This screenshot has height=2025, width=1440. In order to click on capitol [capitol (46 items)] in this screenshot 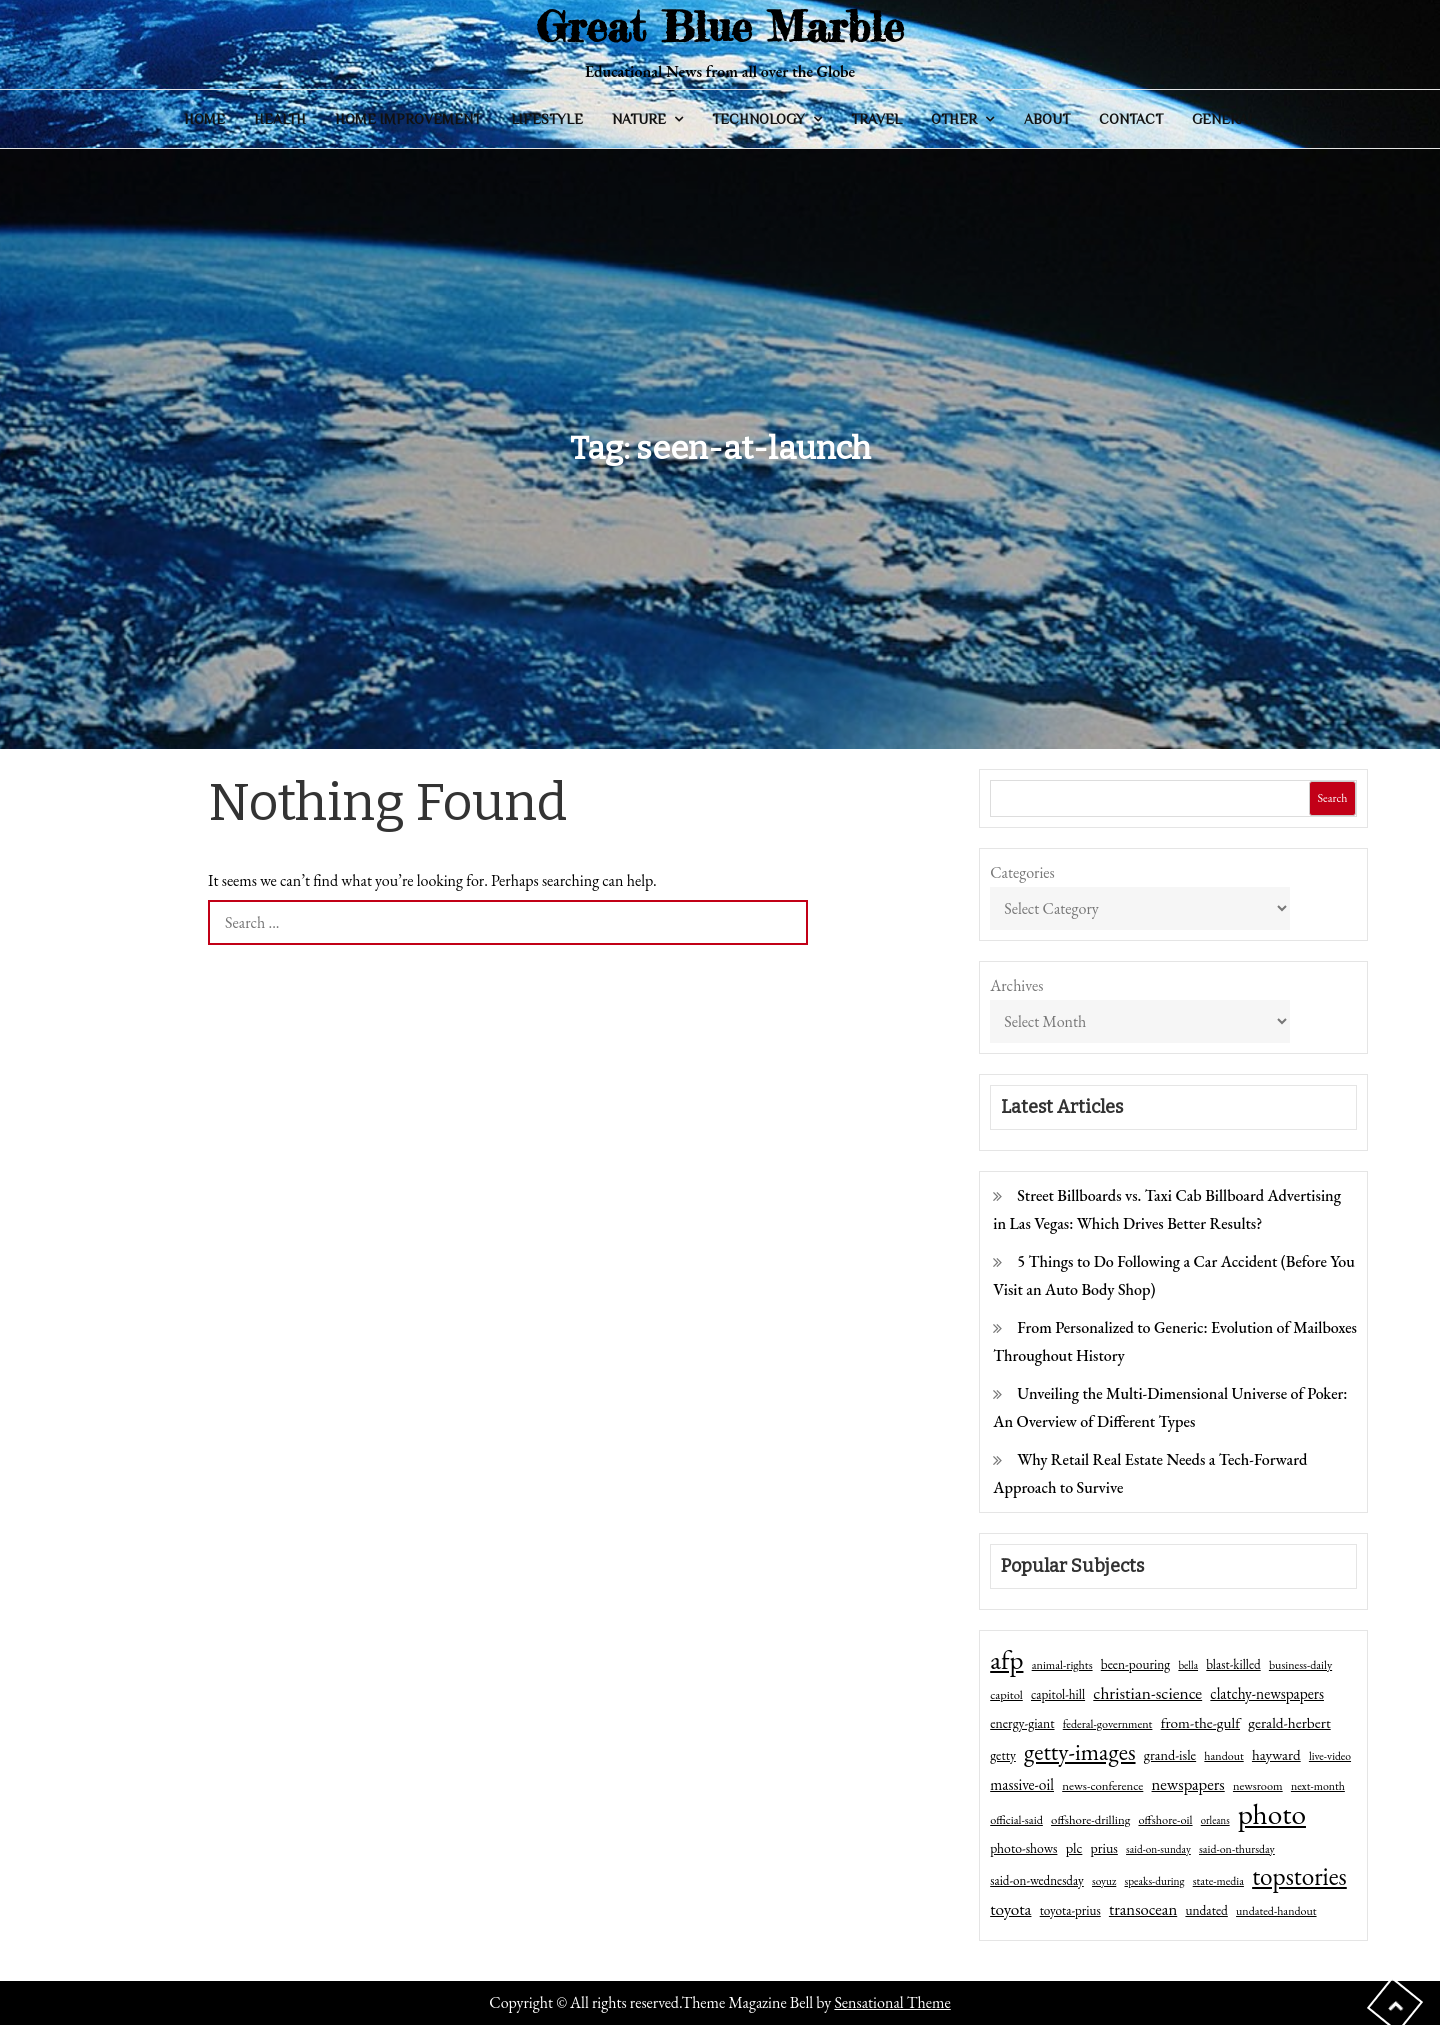, I will do `click(1006, 1694)`.